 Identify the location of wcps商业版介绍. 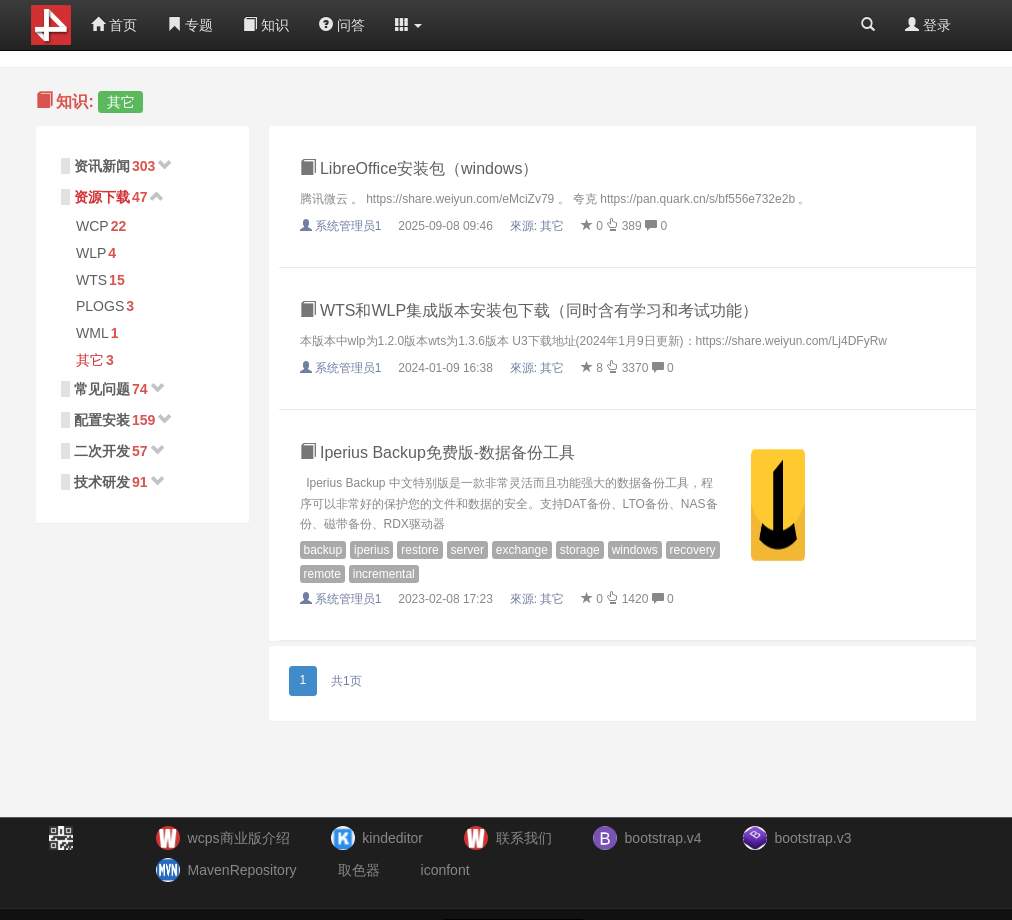
(239, 838).